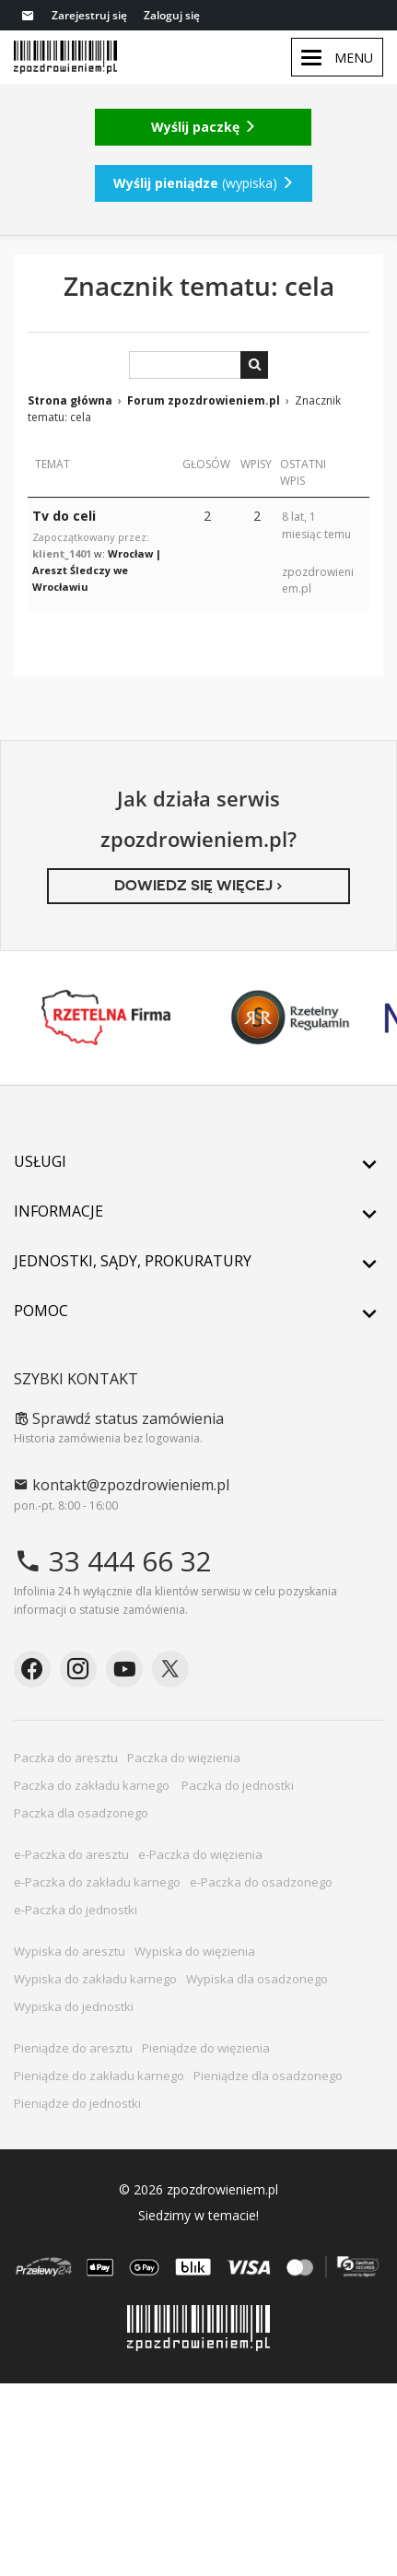 The image size is (397, 2576). I want to click on Pieniądze do zakładu karnego, so click(99, 2075).